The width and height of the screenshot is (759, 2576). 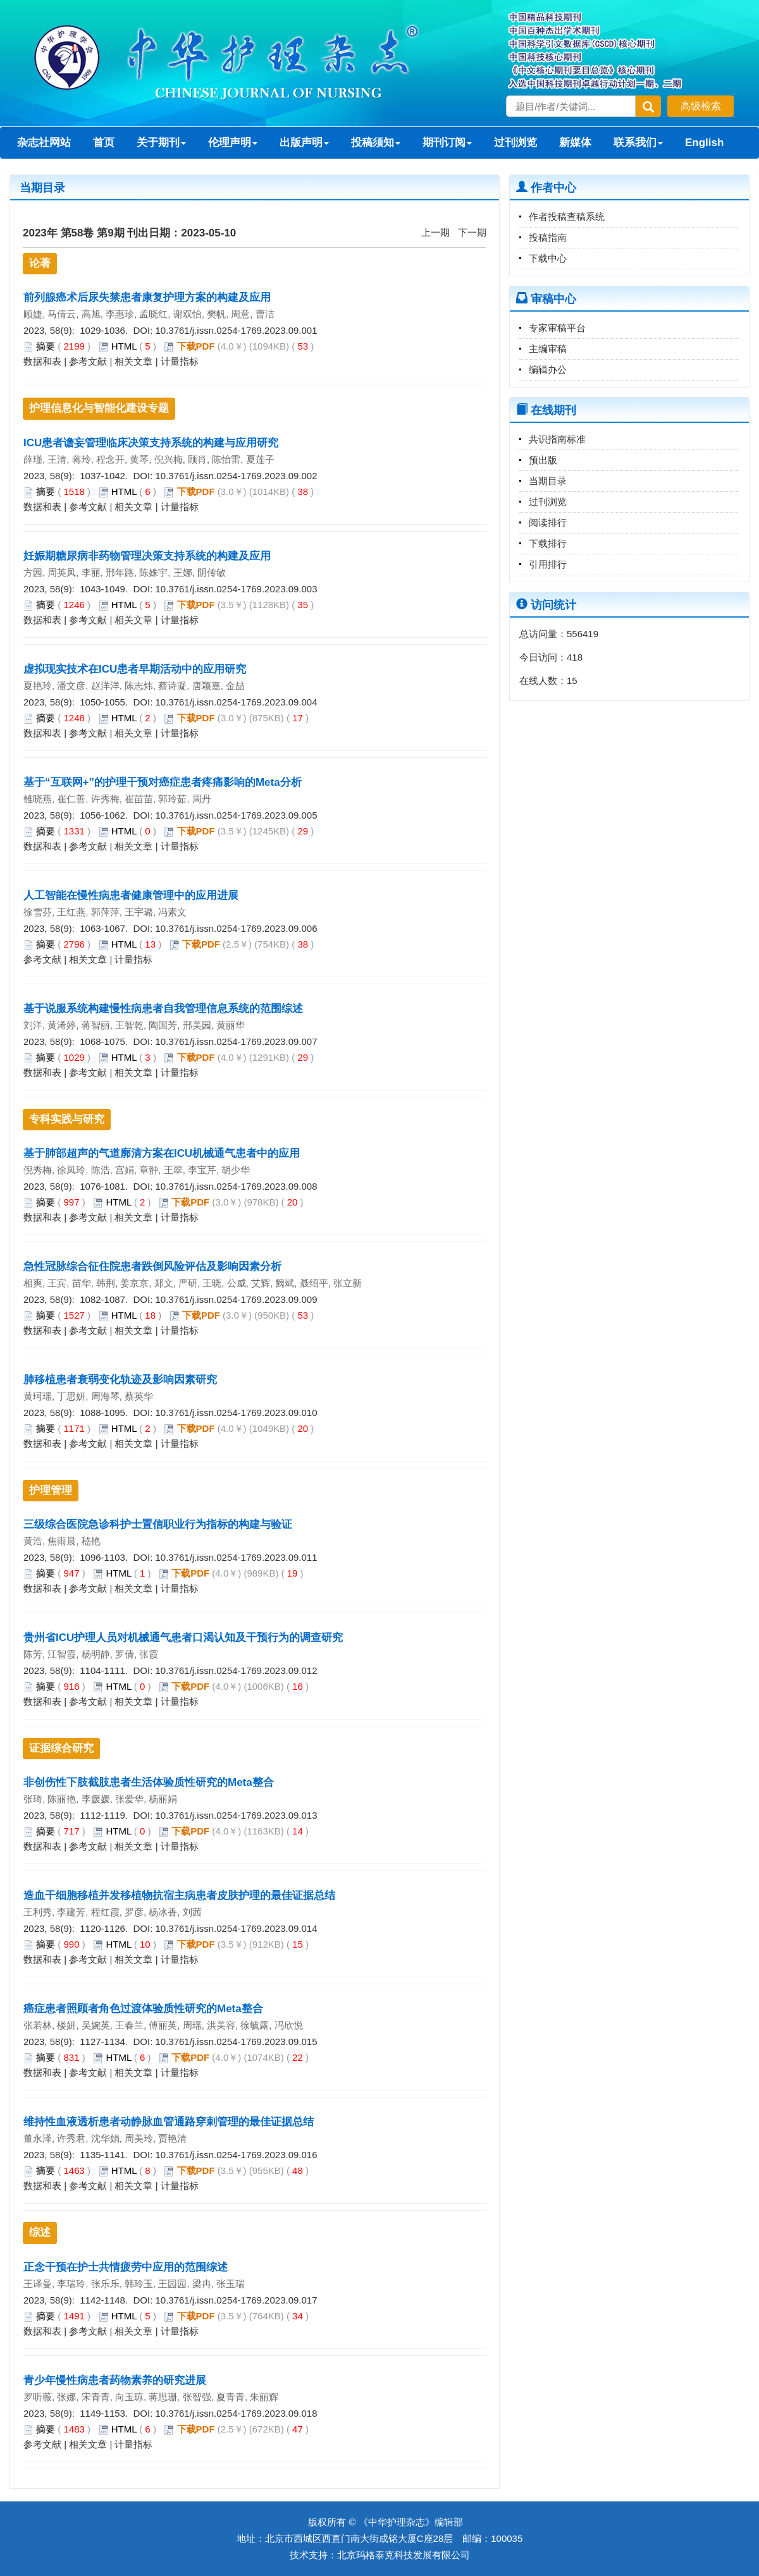 I want to click on 10.3761/j.issn.0254-1769.2023.09.011, so click(x=236, y=1557).